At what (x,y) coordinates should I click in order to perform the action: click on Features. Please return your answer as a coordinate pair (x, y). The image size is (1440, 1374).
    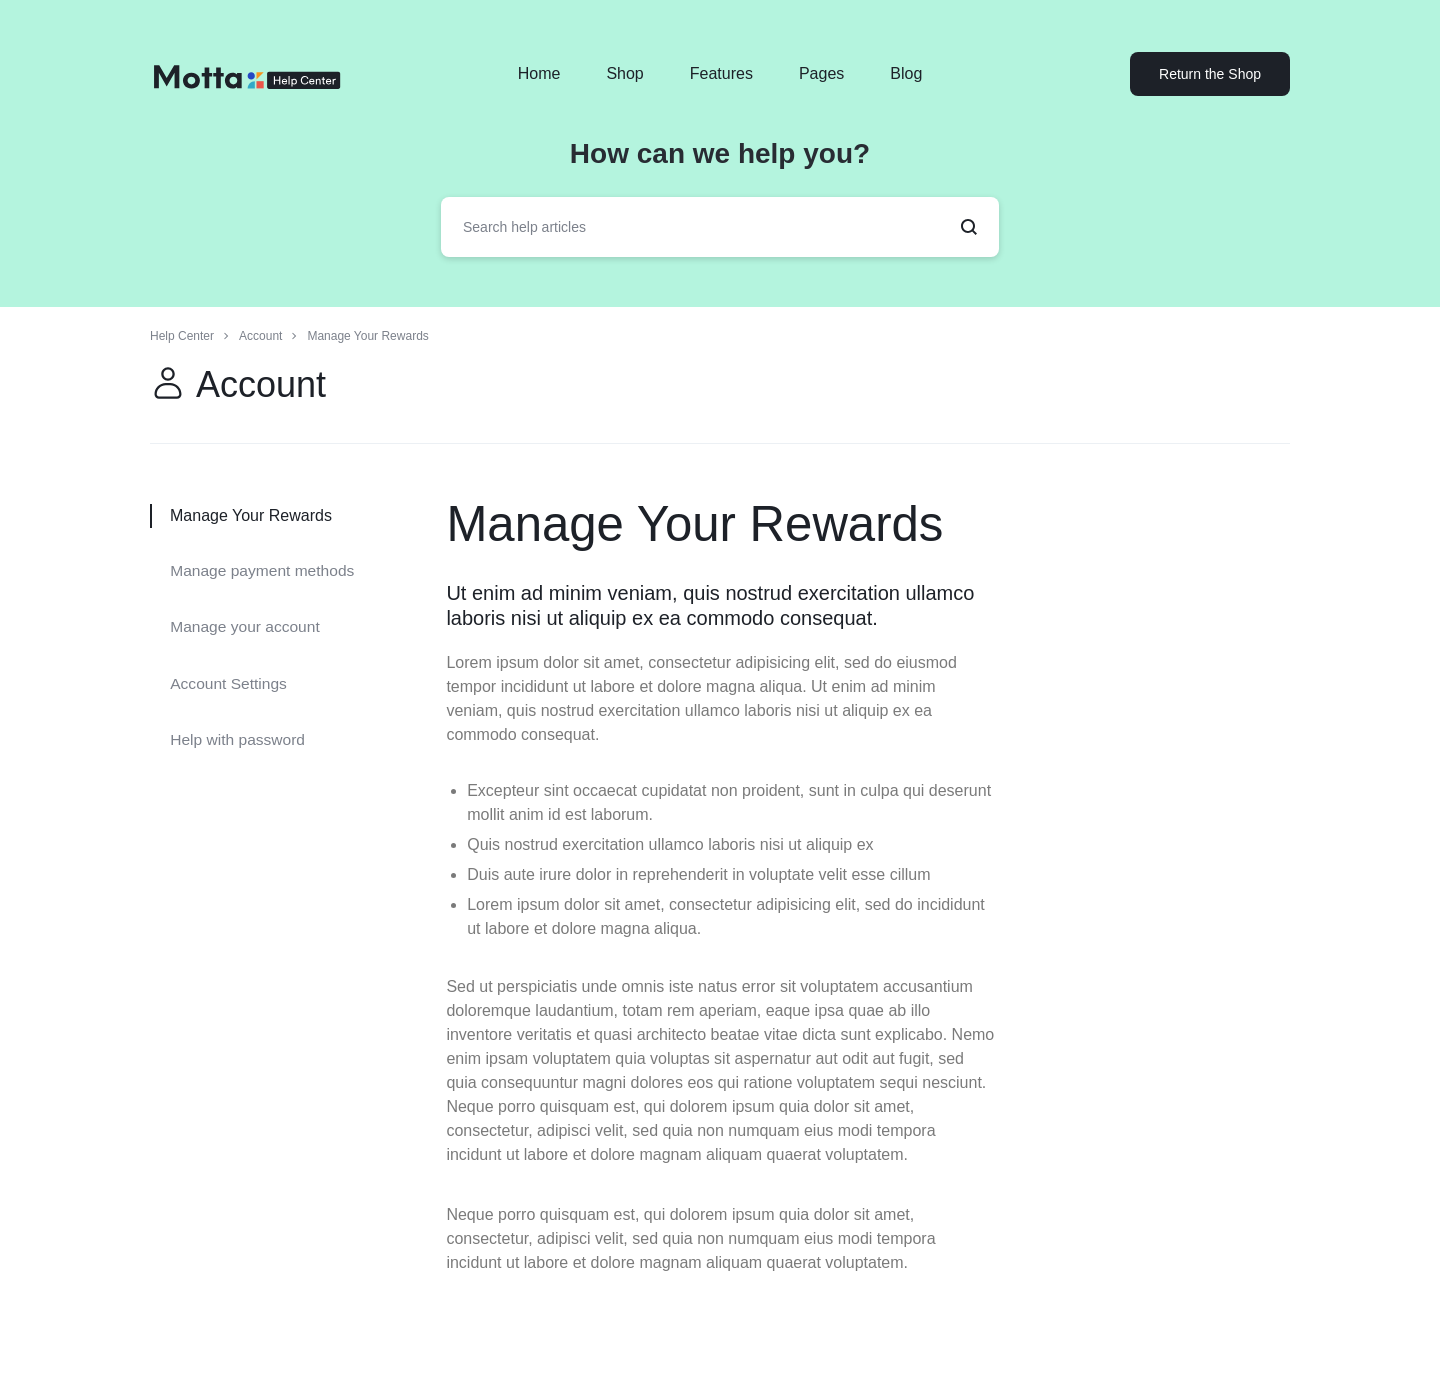
    Looking at the image, I should click on (721, 73).